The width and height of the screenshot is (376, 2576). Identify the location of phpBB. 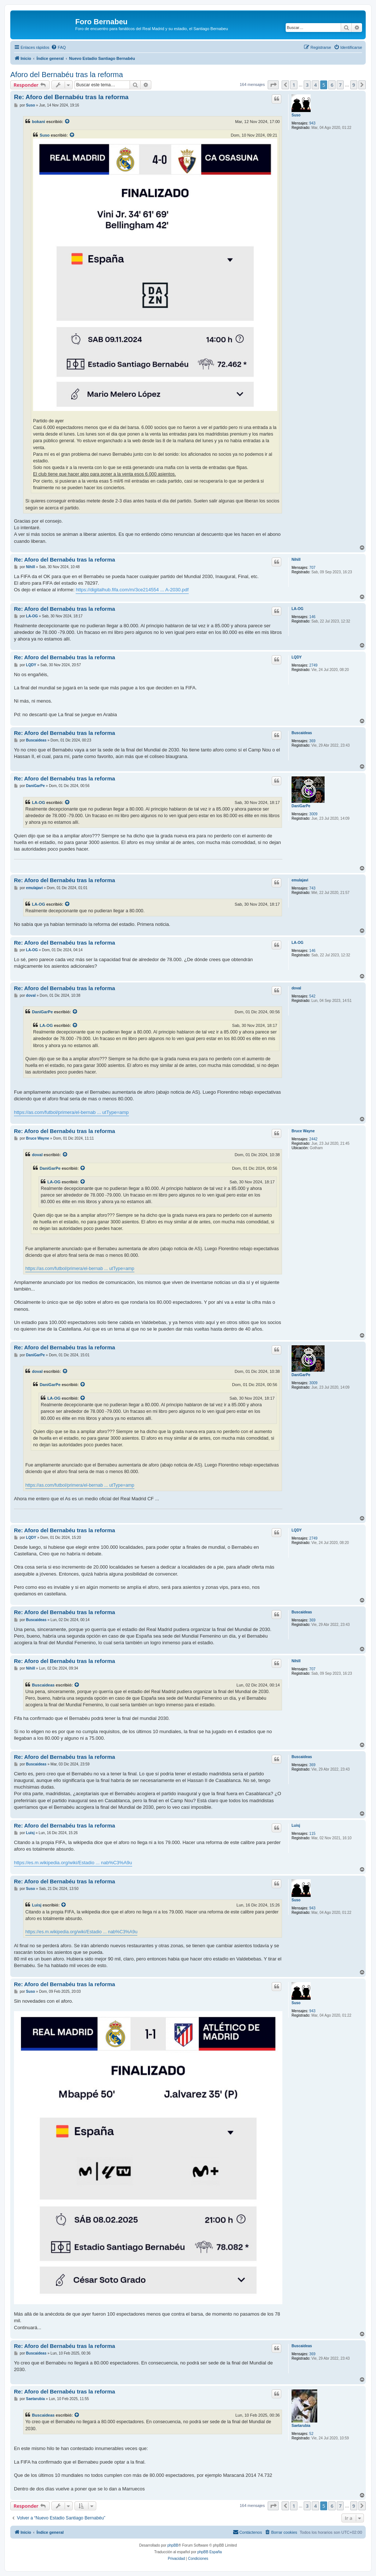
(172, 2545).